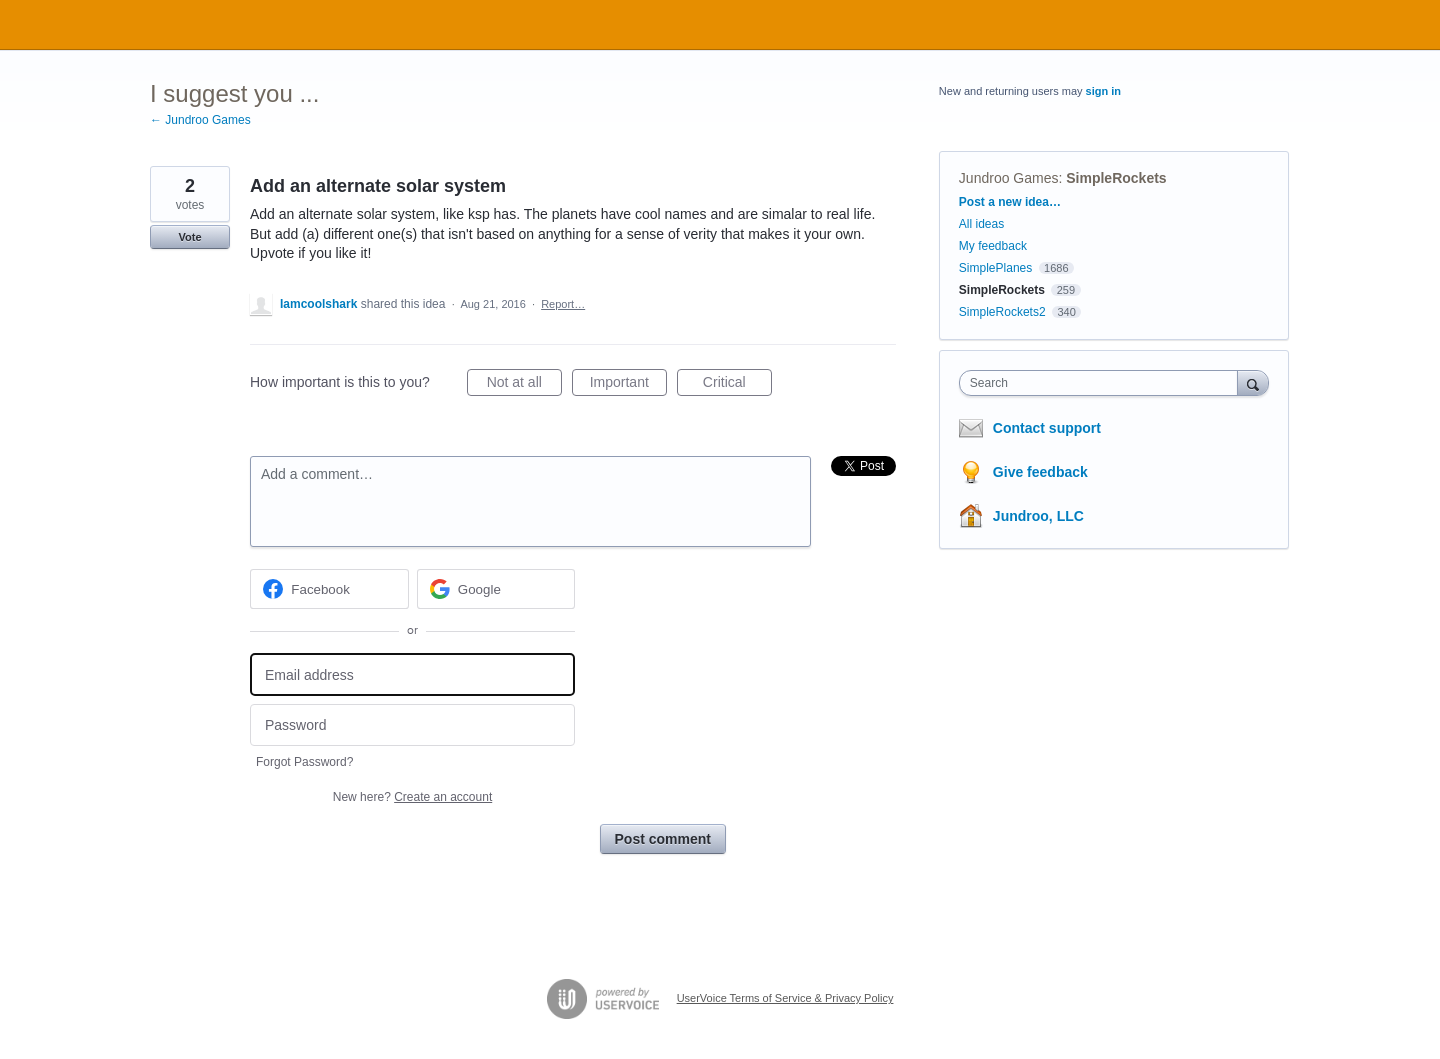 The image size is (1440, 1059). I want to click on All ideas, so click(981, 224).